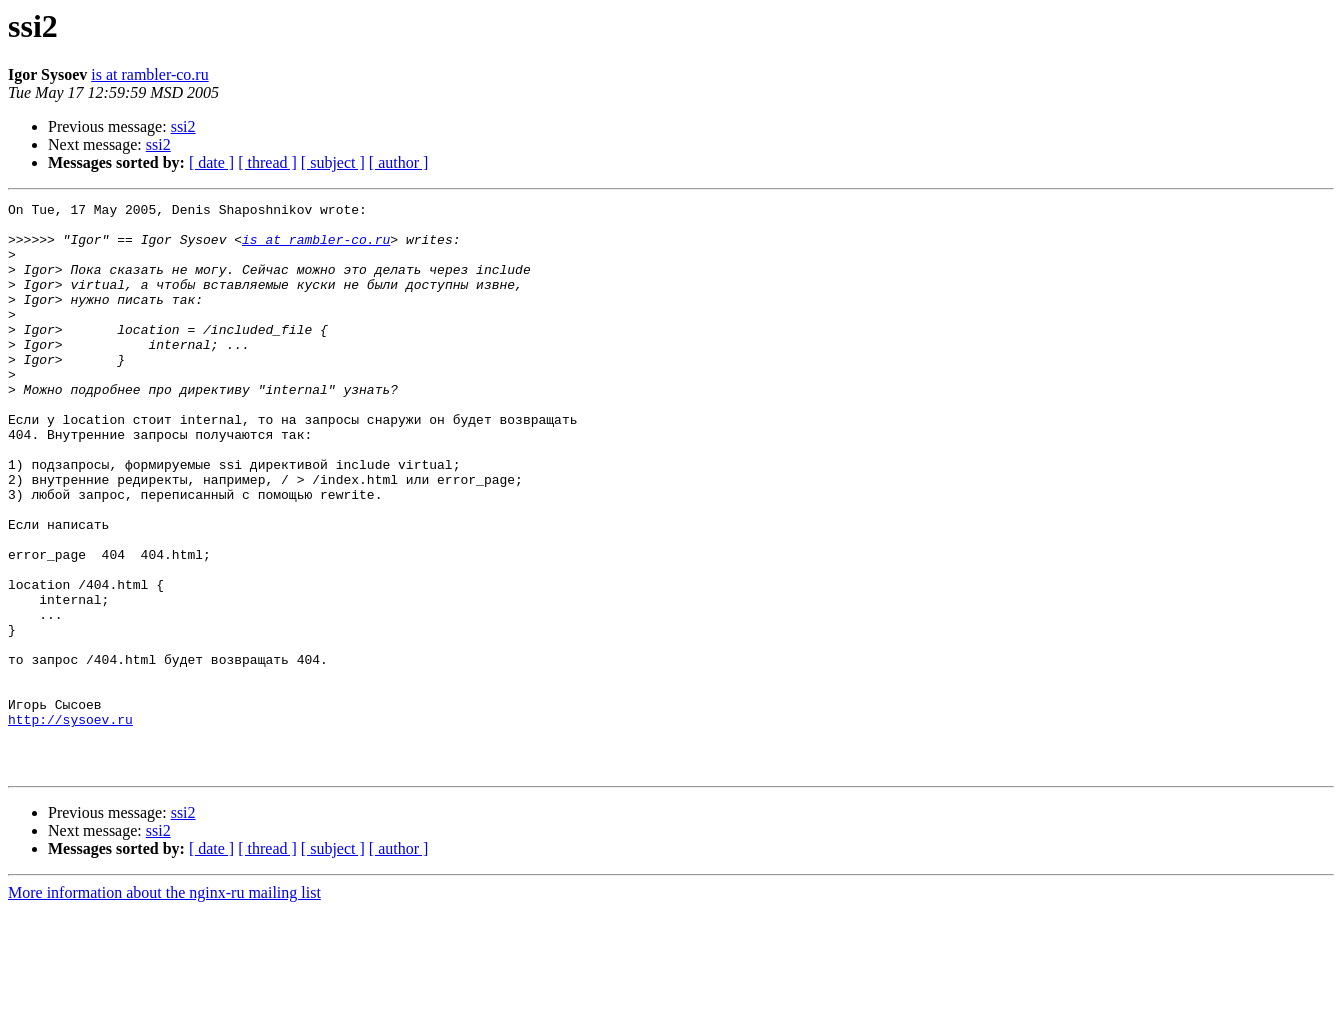 The width and height of the screenshot is (1342, 1024). Describe the element at coordinates (211, 162) in the screenshot. I see `[ date ]` at that location.